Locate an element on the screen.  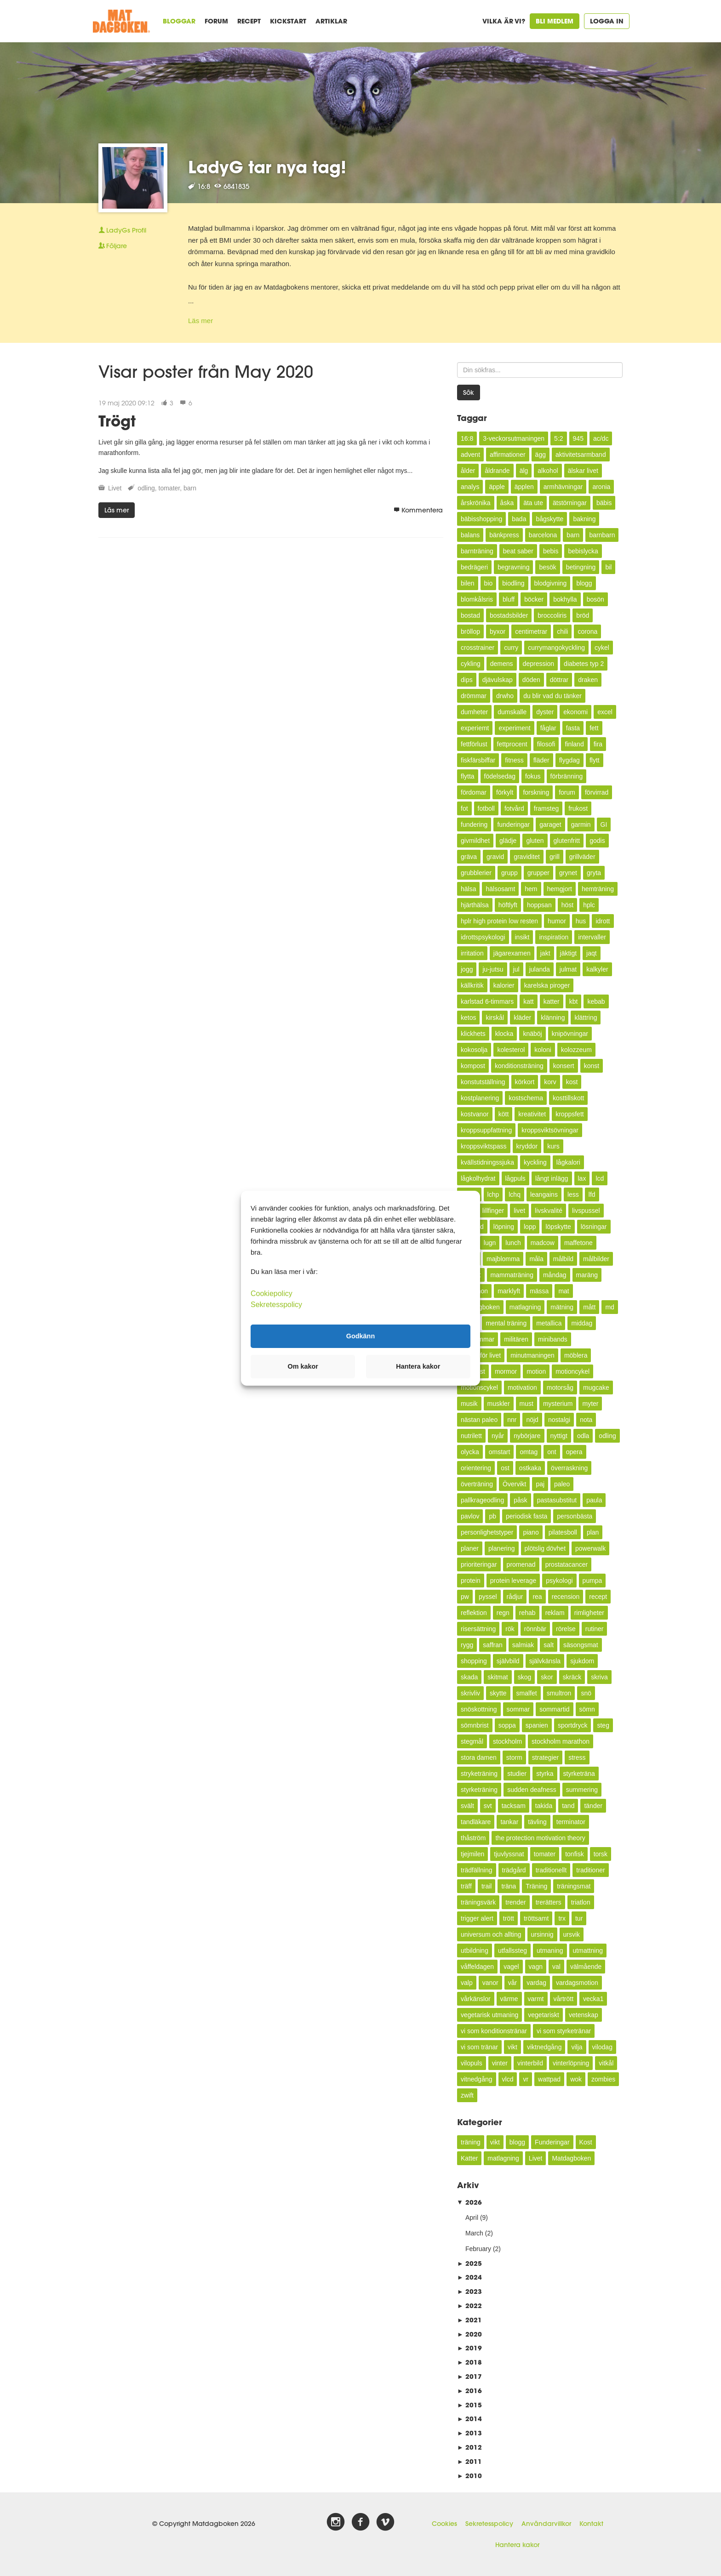
löpning is located at coordinates (503, 1226).